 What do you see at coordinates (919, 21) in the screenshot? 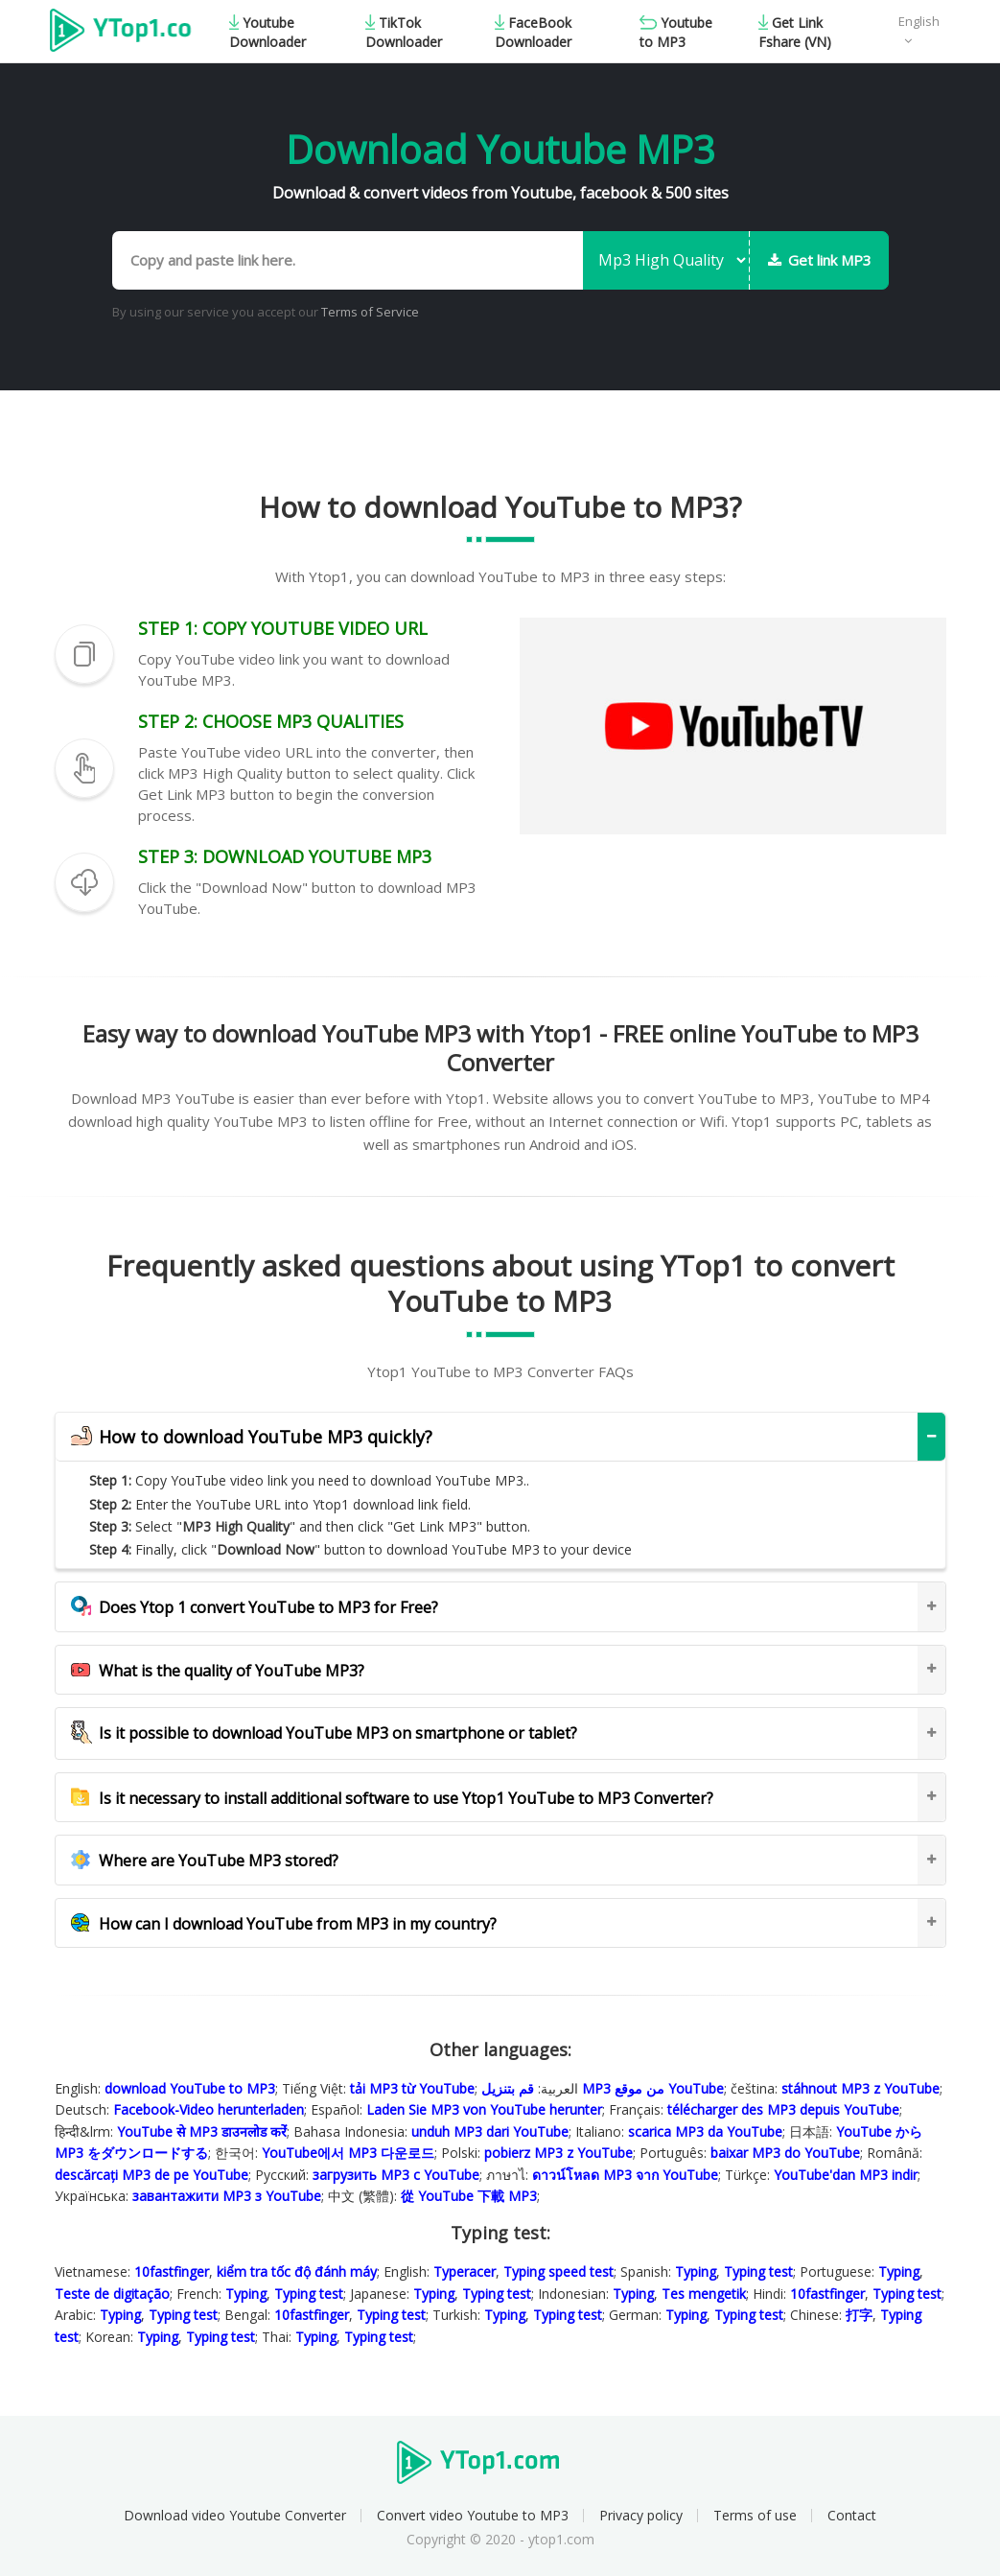
I see `English [button]` at bounding box center [919, 21].